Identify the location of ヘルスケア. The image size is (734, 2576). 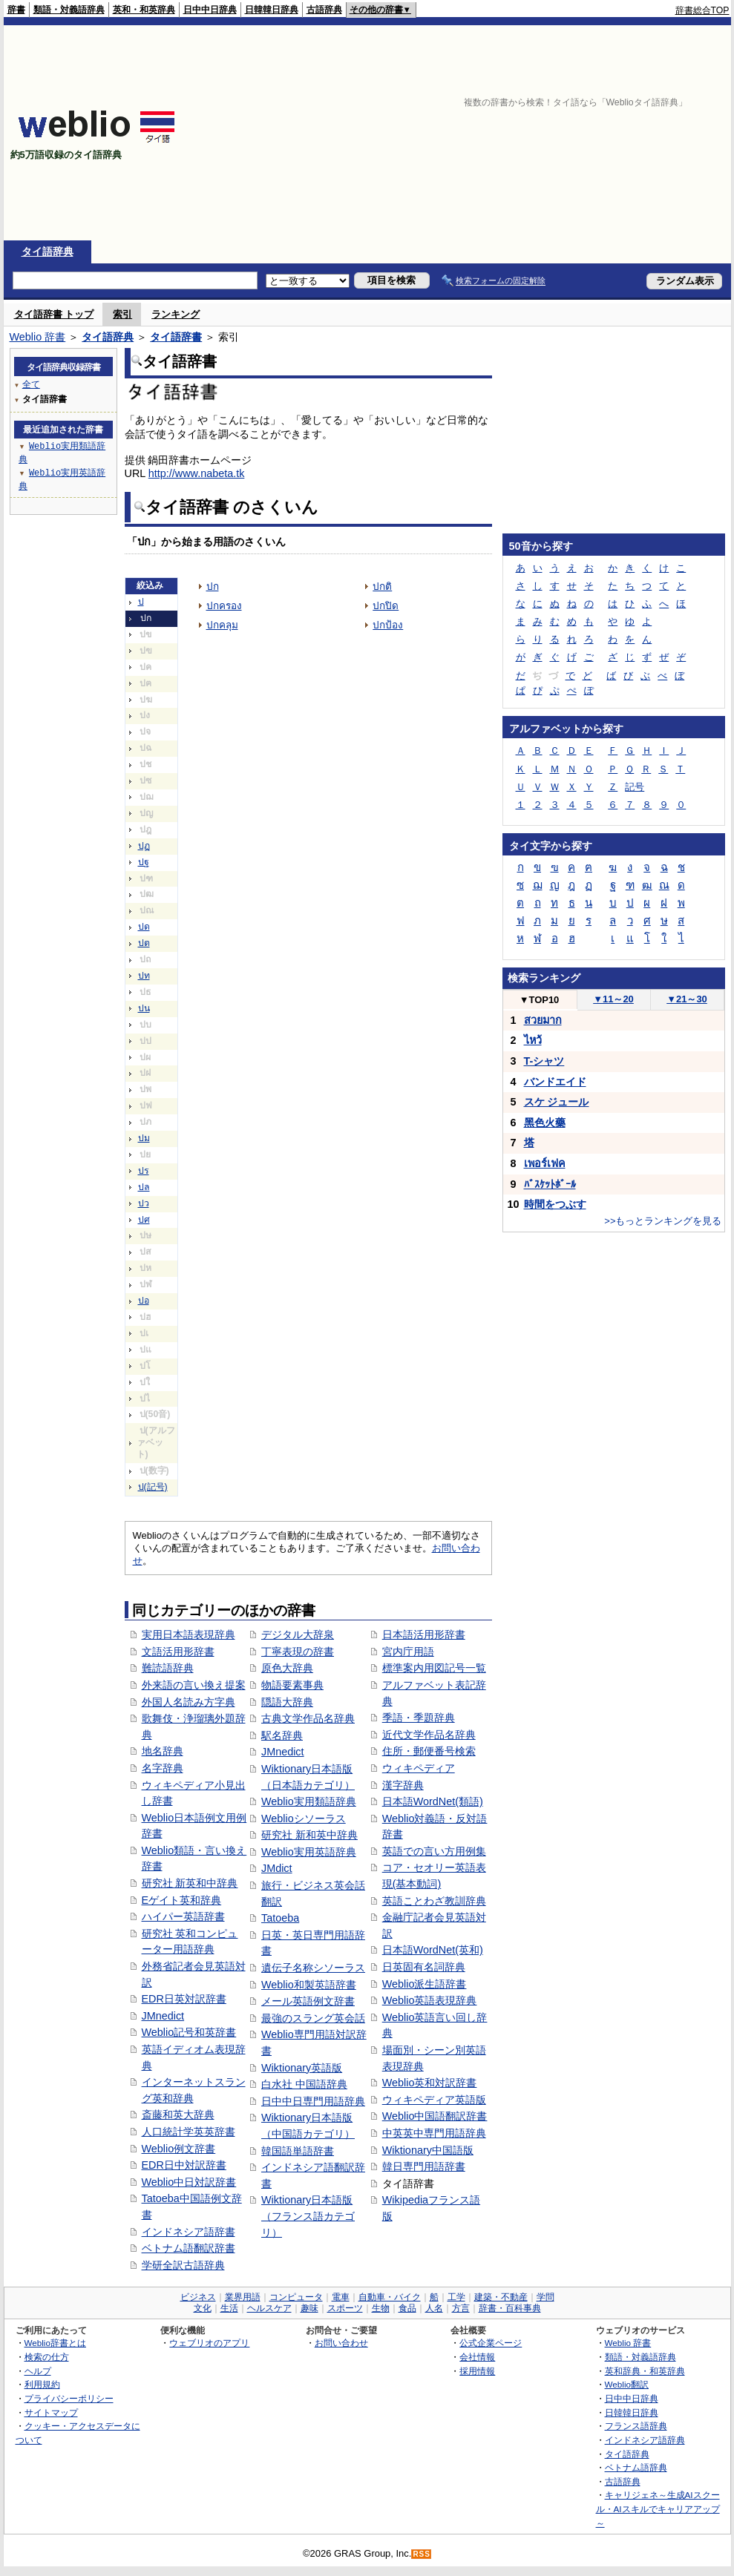
(269, 2308).